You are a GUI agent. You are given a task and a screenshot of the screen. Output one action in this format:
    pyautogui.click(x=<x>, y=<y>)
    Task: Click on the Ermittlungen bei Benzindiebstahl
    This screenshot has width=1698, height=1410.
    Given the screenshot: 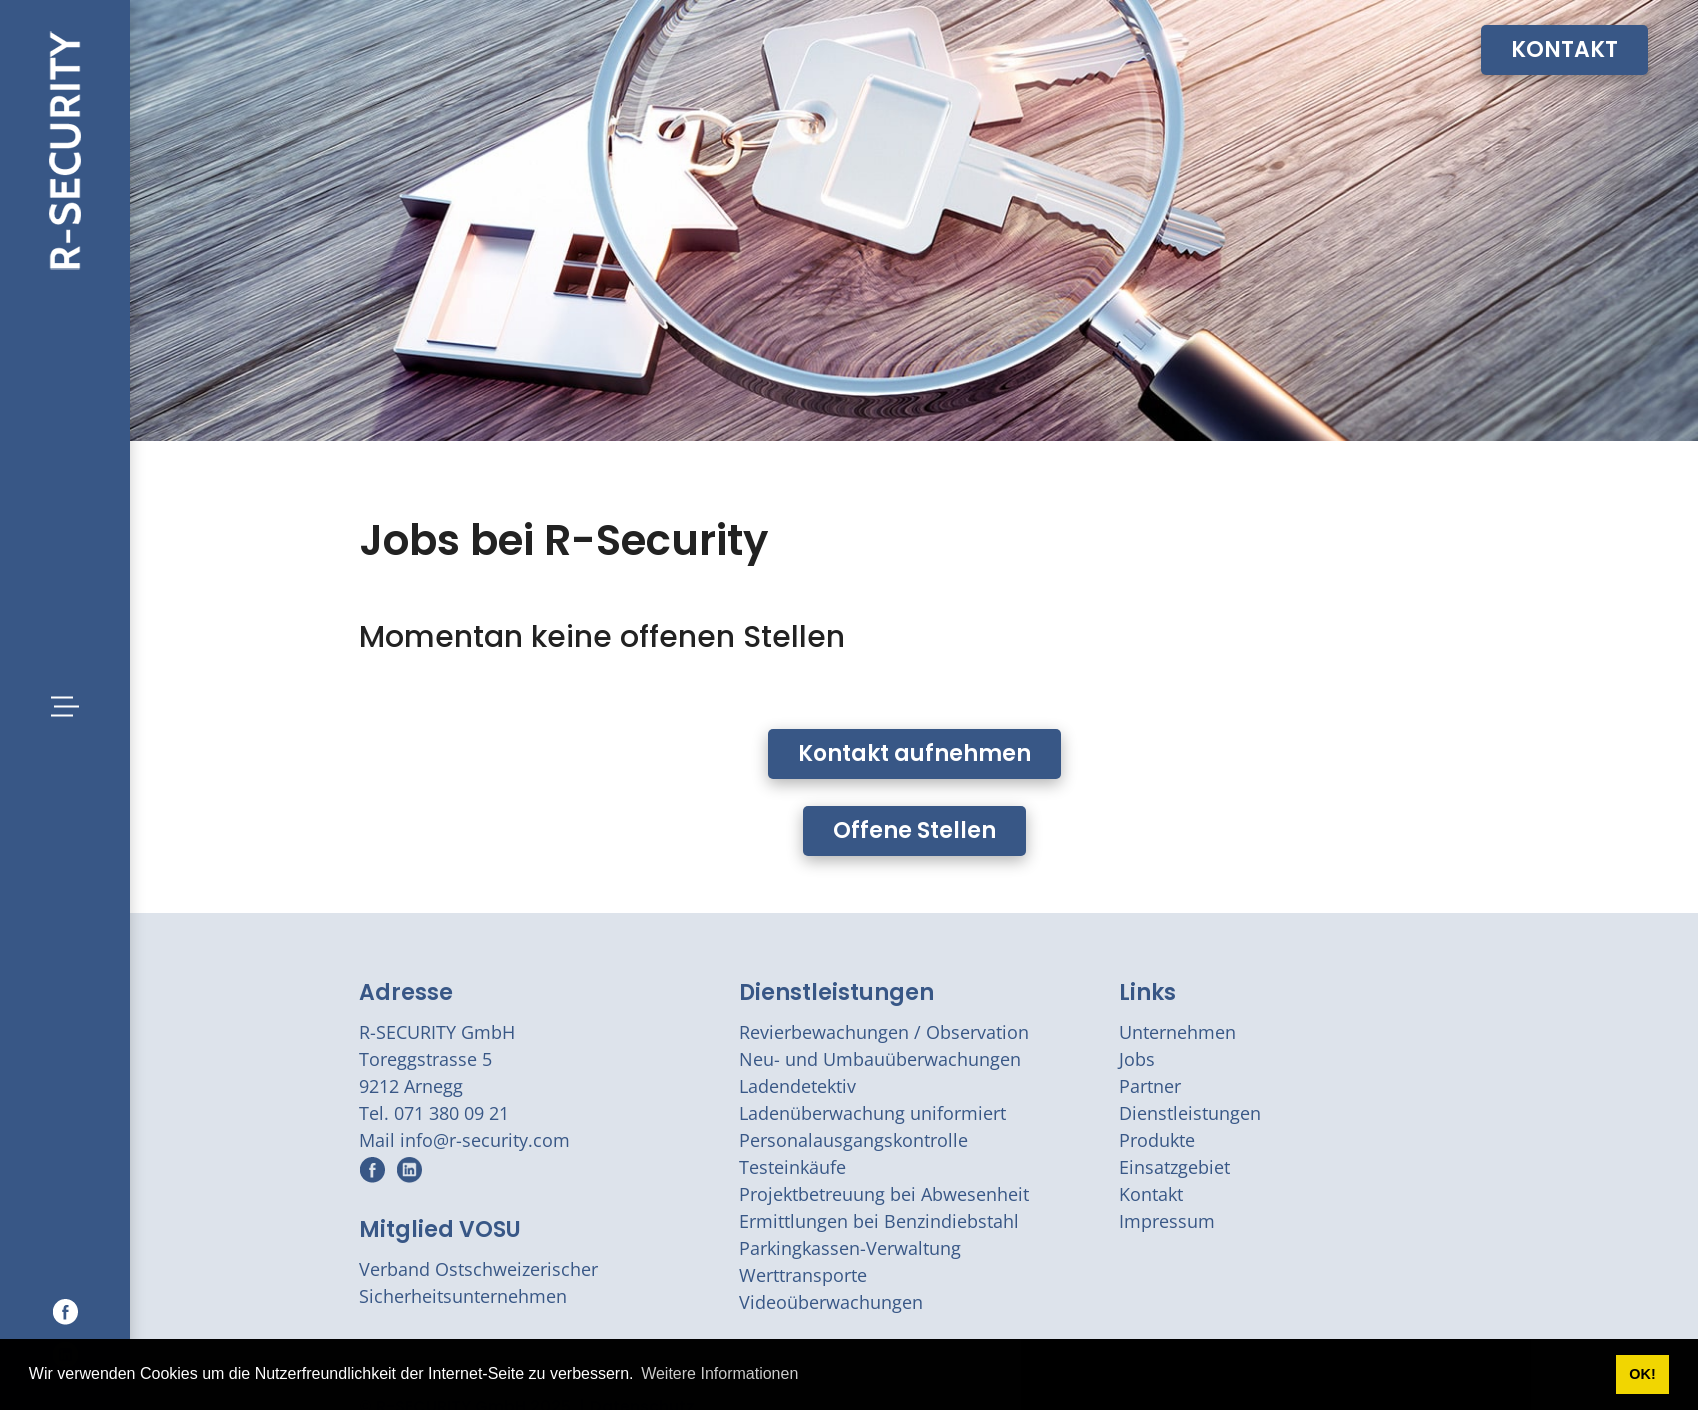 What is the action you would take?
    pyautogui.click(x=879, y=1221)
    